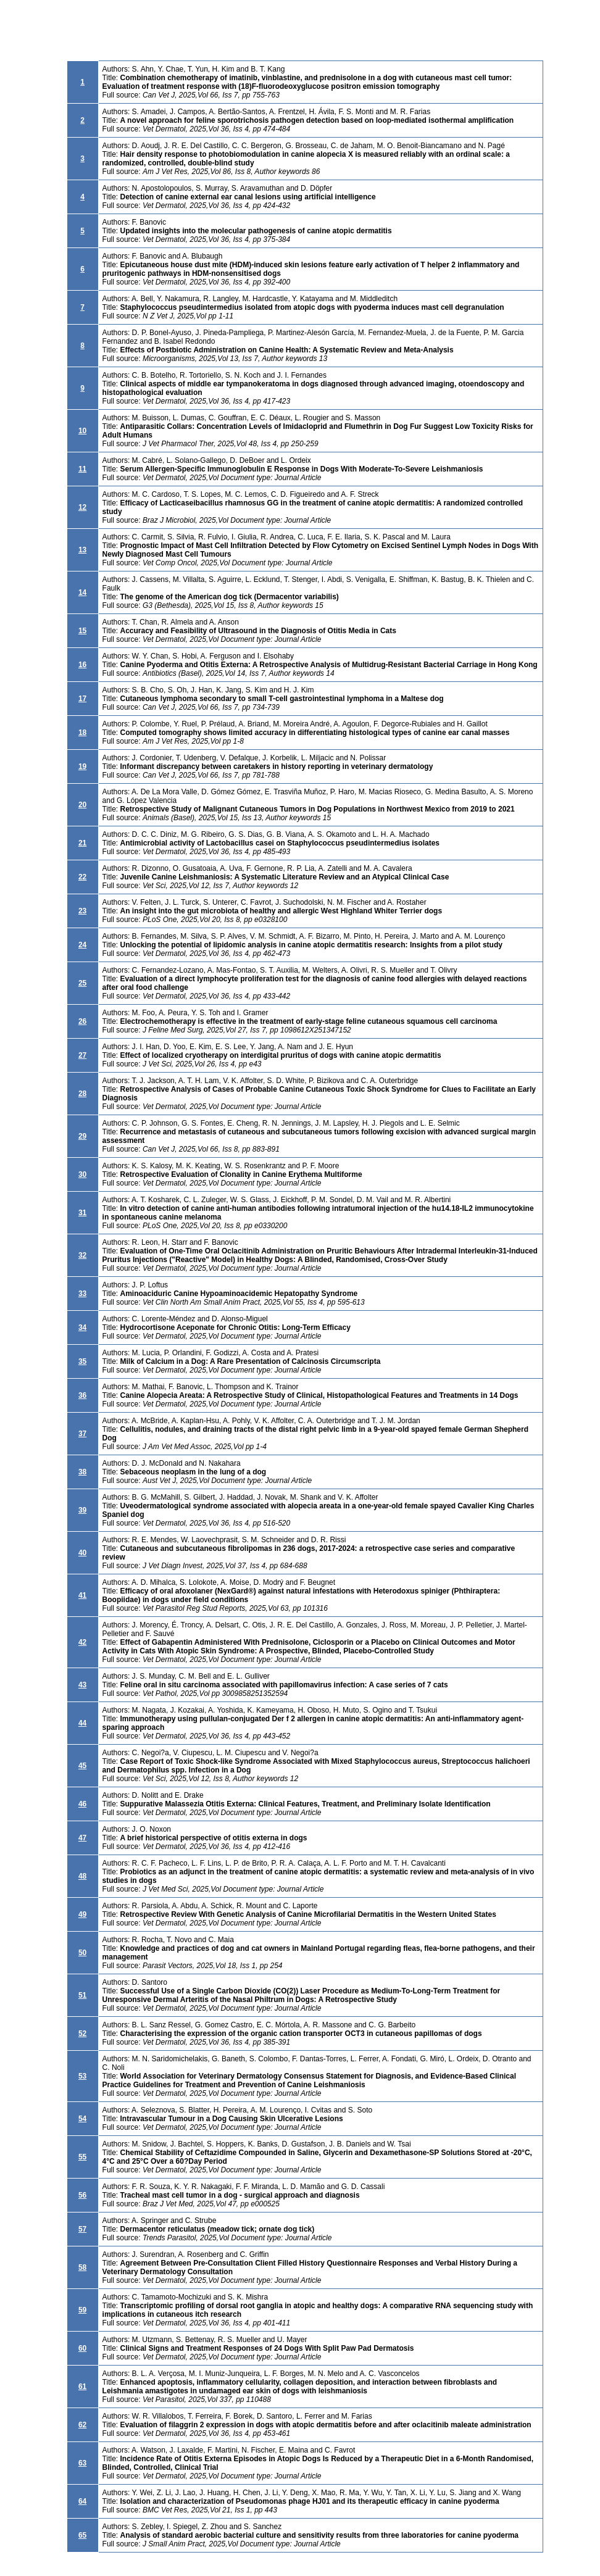  What do you see at coordinates (82, 698) in the screenshot?
I see `17` at bounding box center [82, 698].